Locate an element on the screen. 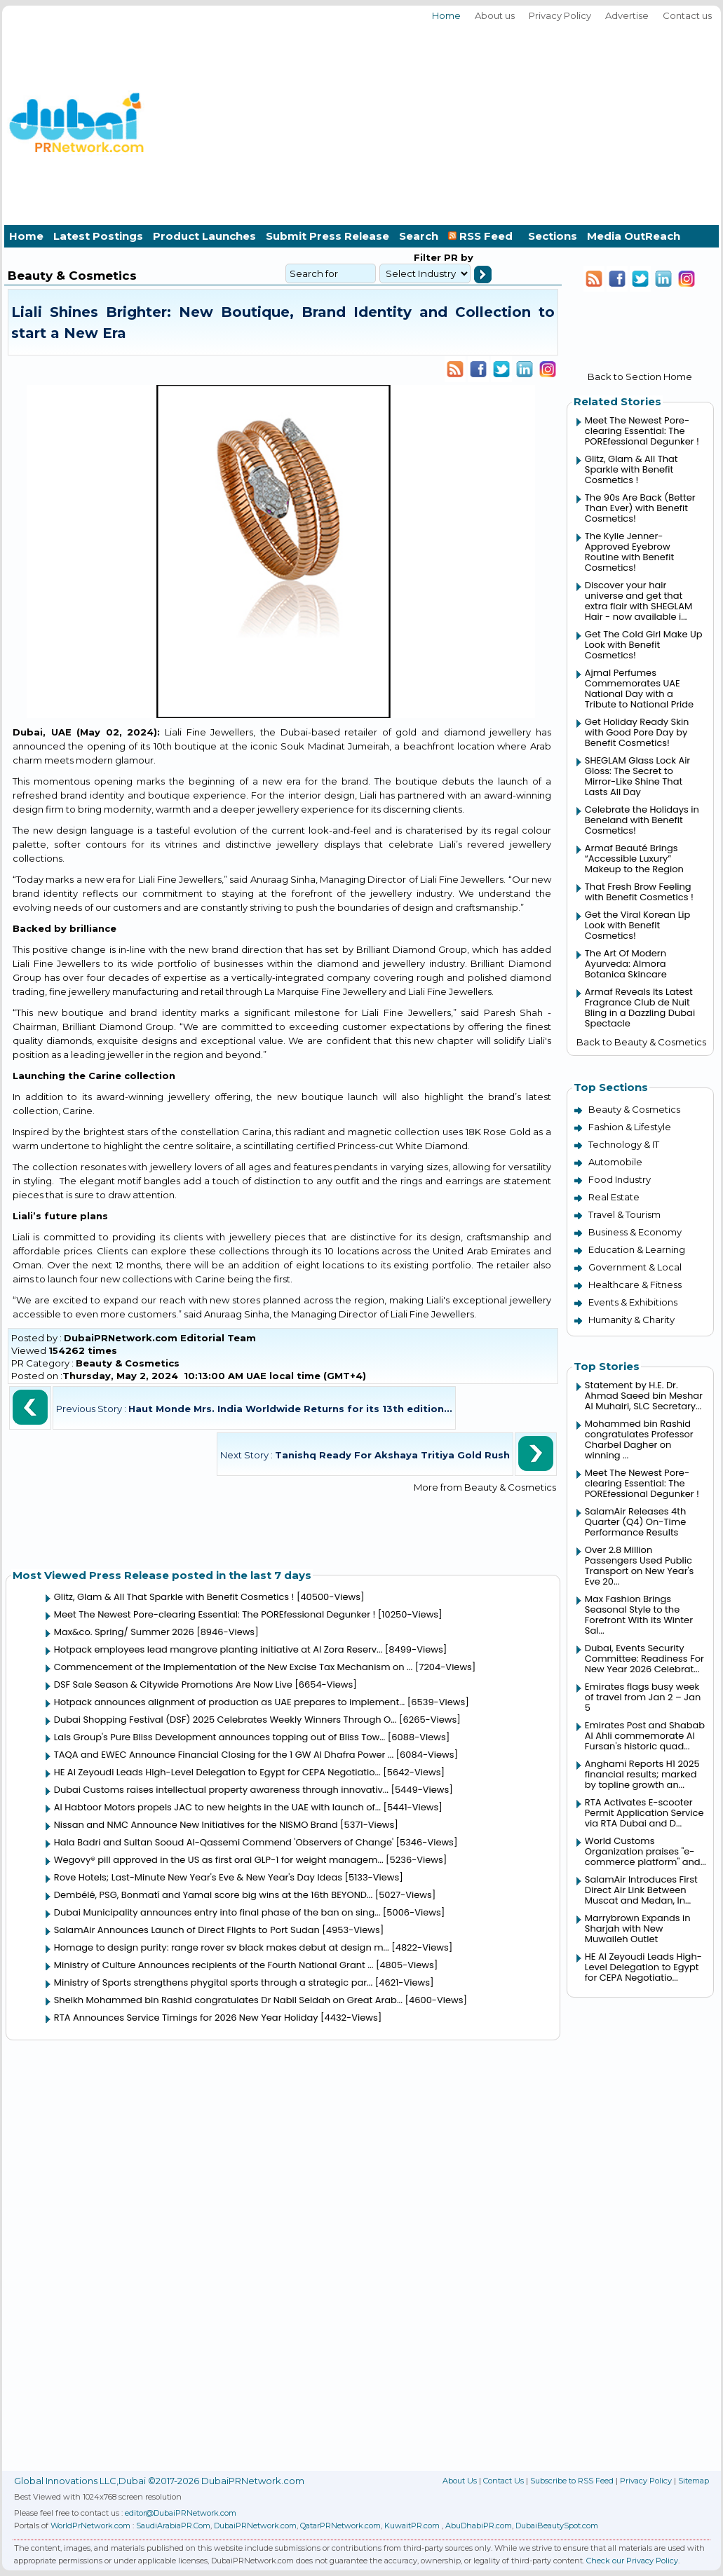 The height and width of the screenshot is (2576, 723). Subscribe to RSS Feed is located at coordinates (572, 2481).